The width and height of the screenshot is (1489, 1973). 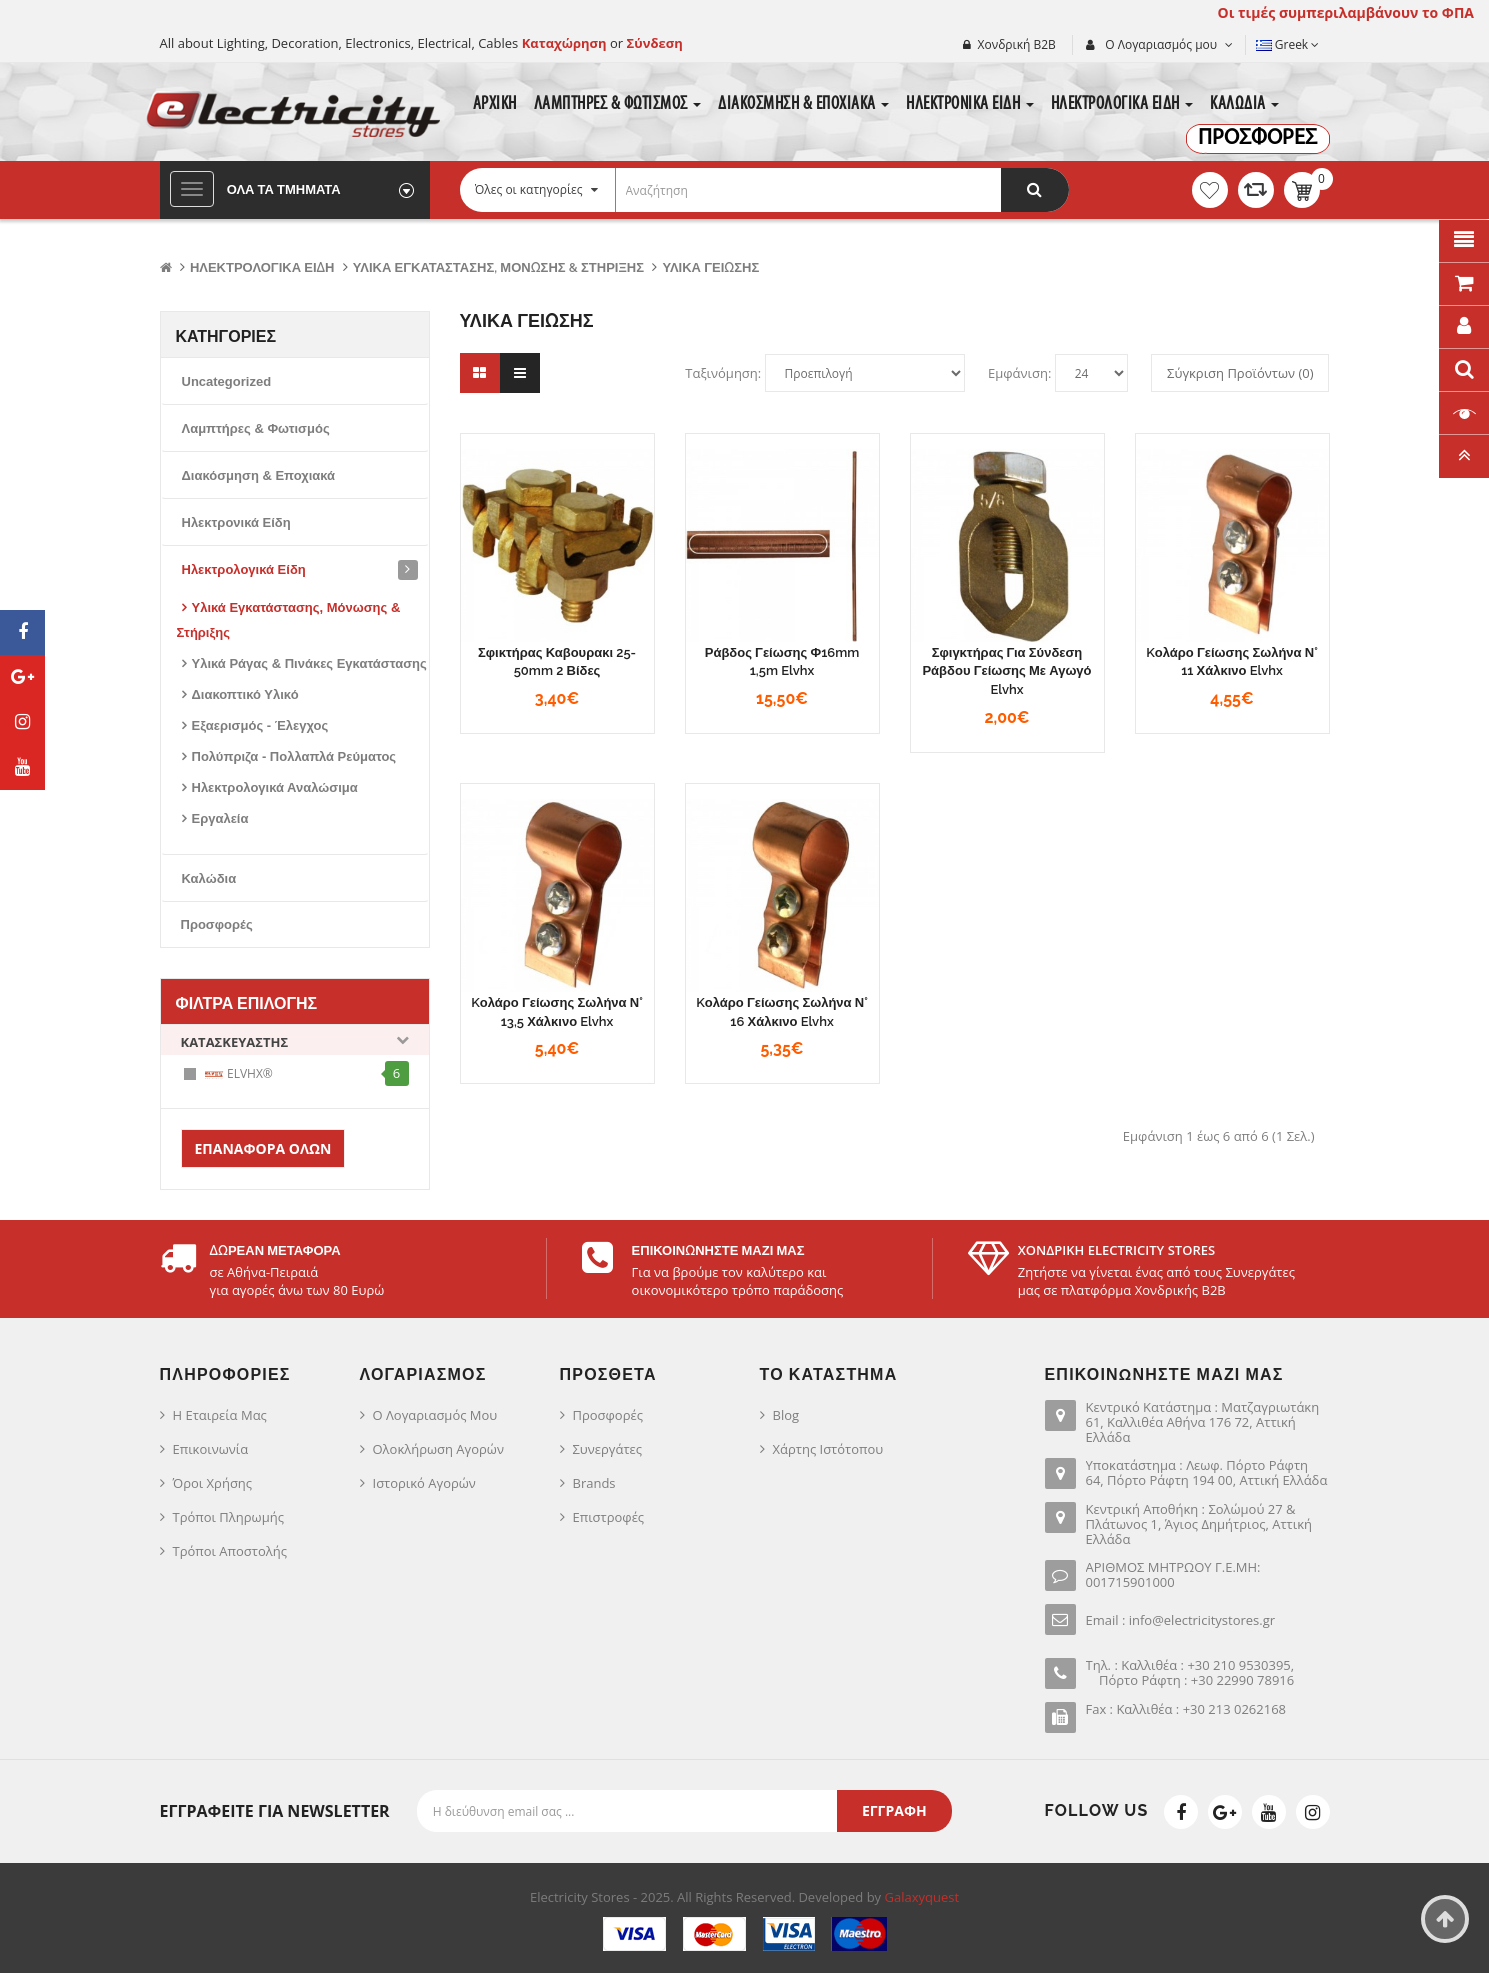 What do you see at coordinates (259, 475) in the screenshot?
I see `Διακόσμηση & Εποχιακά` at bounding box center [259, 475].